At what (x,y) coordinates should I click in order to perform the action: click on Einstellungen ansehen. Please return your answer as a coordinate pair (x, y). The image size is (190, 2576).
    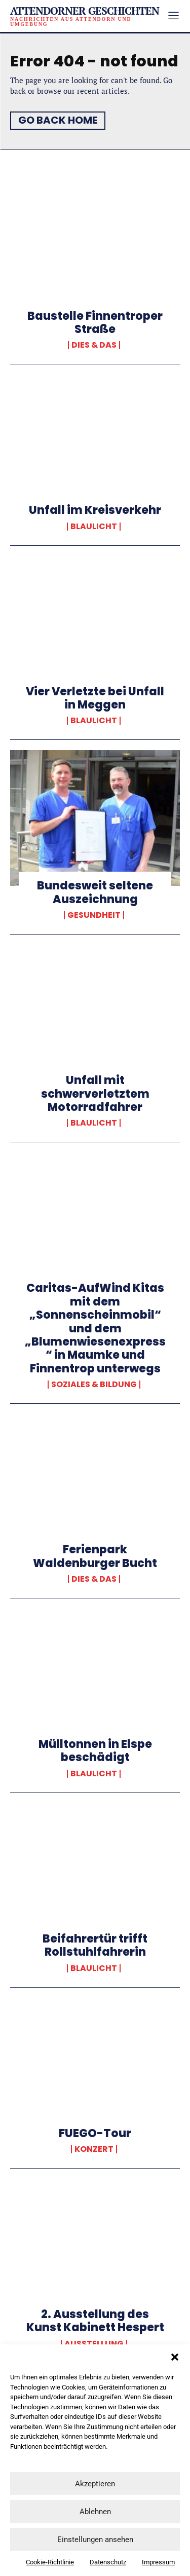
    Looking at the image, I should click on (95, 2539).